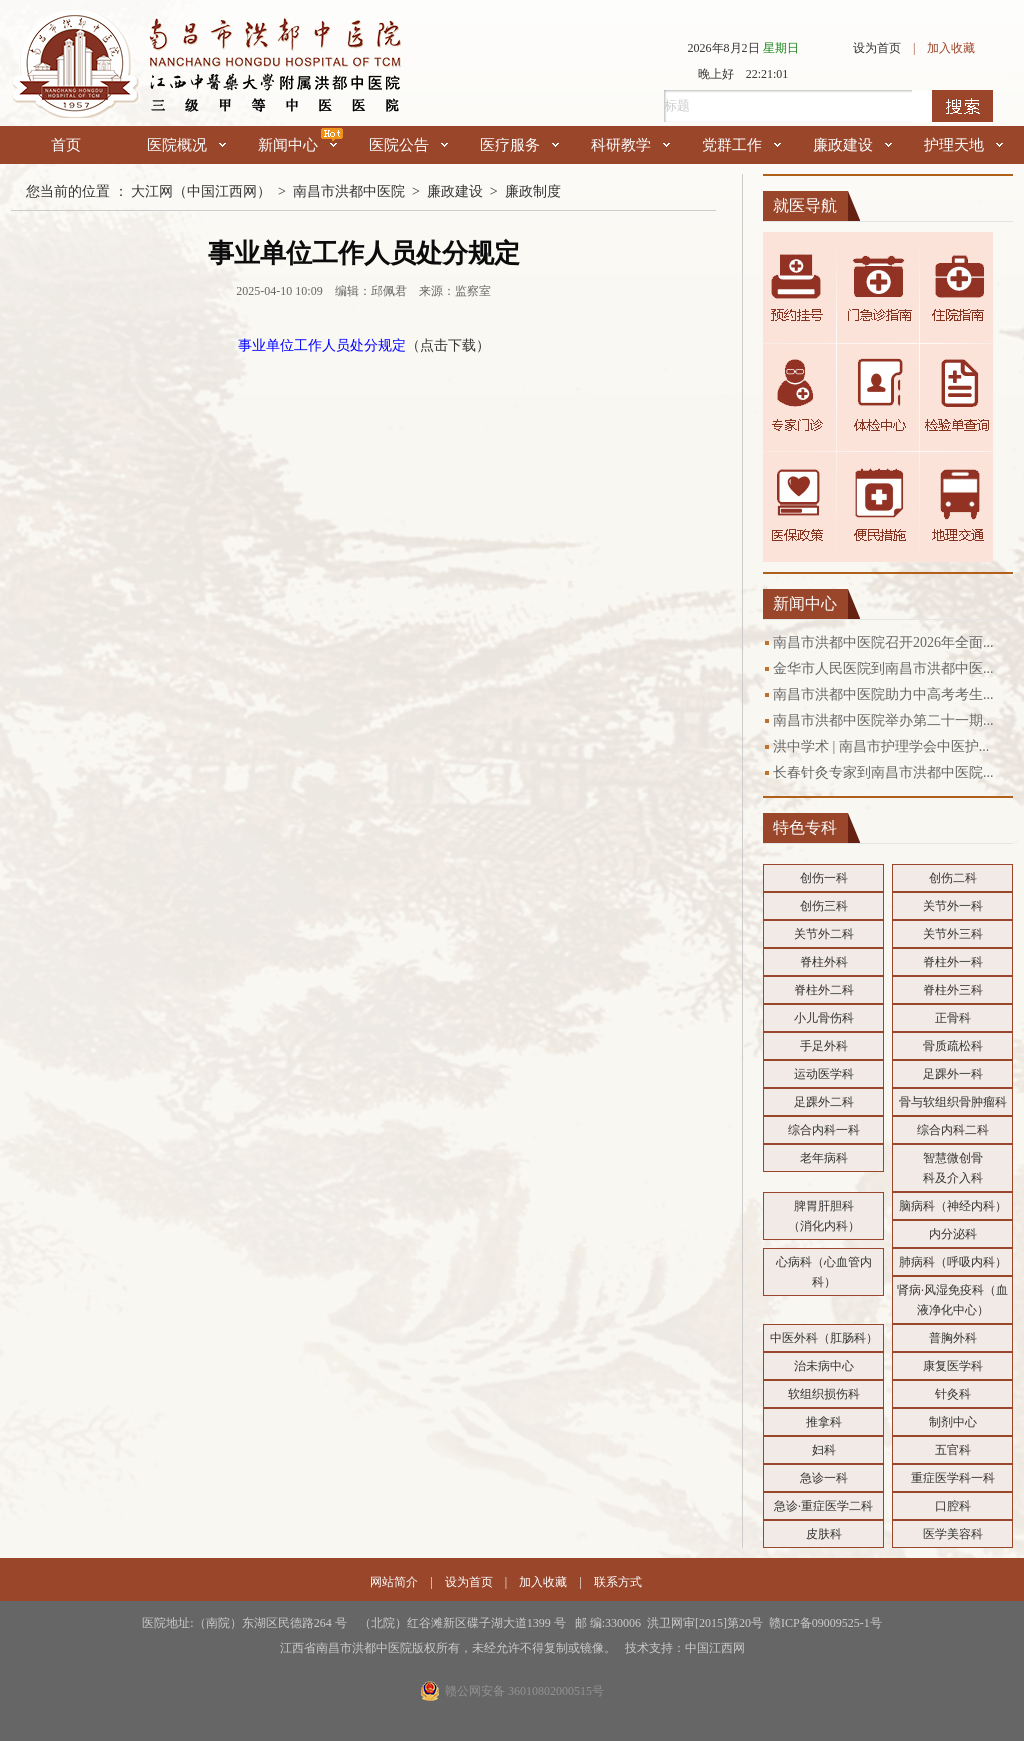 This screenshot has width=1024, height=1741. Describe the element at coordinates (883, 694) in the screenshot. I see `南昌市洪都中医院助力中高考考生...` at that location.